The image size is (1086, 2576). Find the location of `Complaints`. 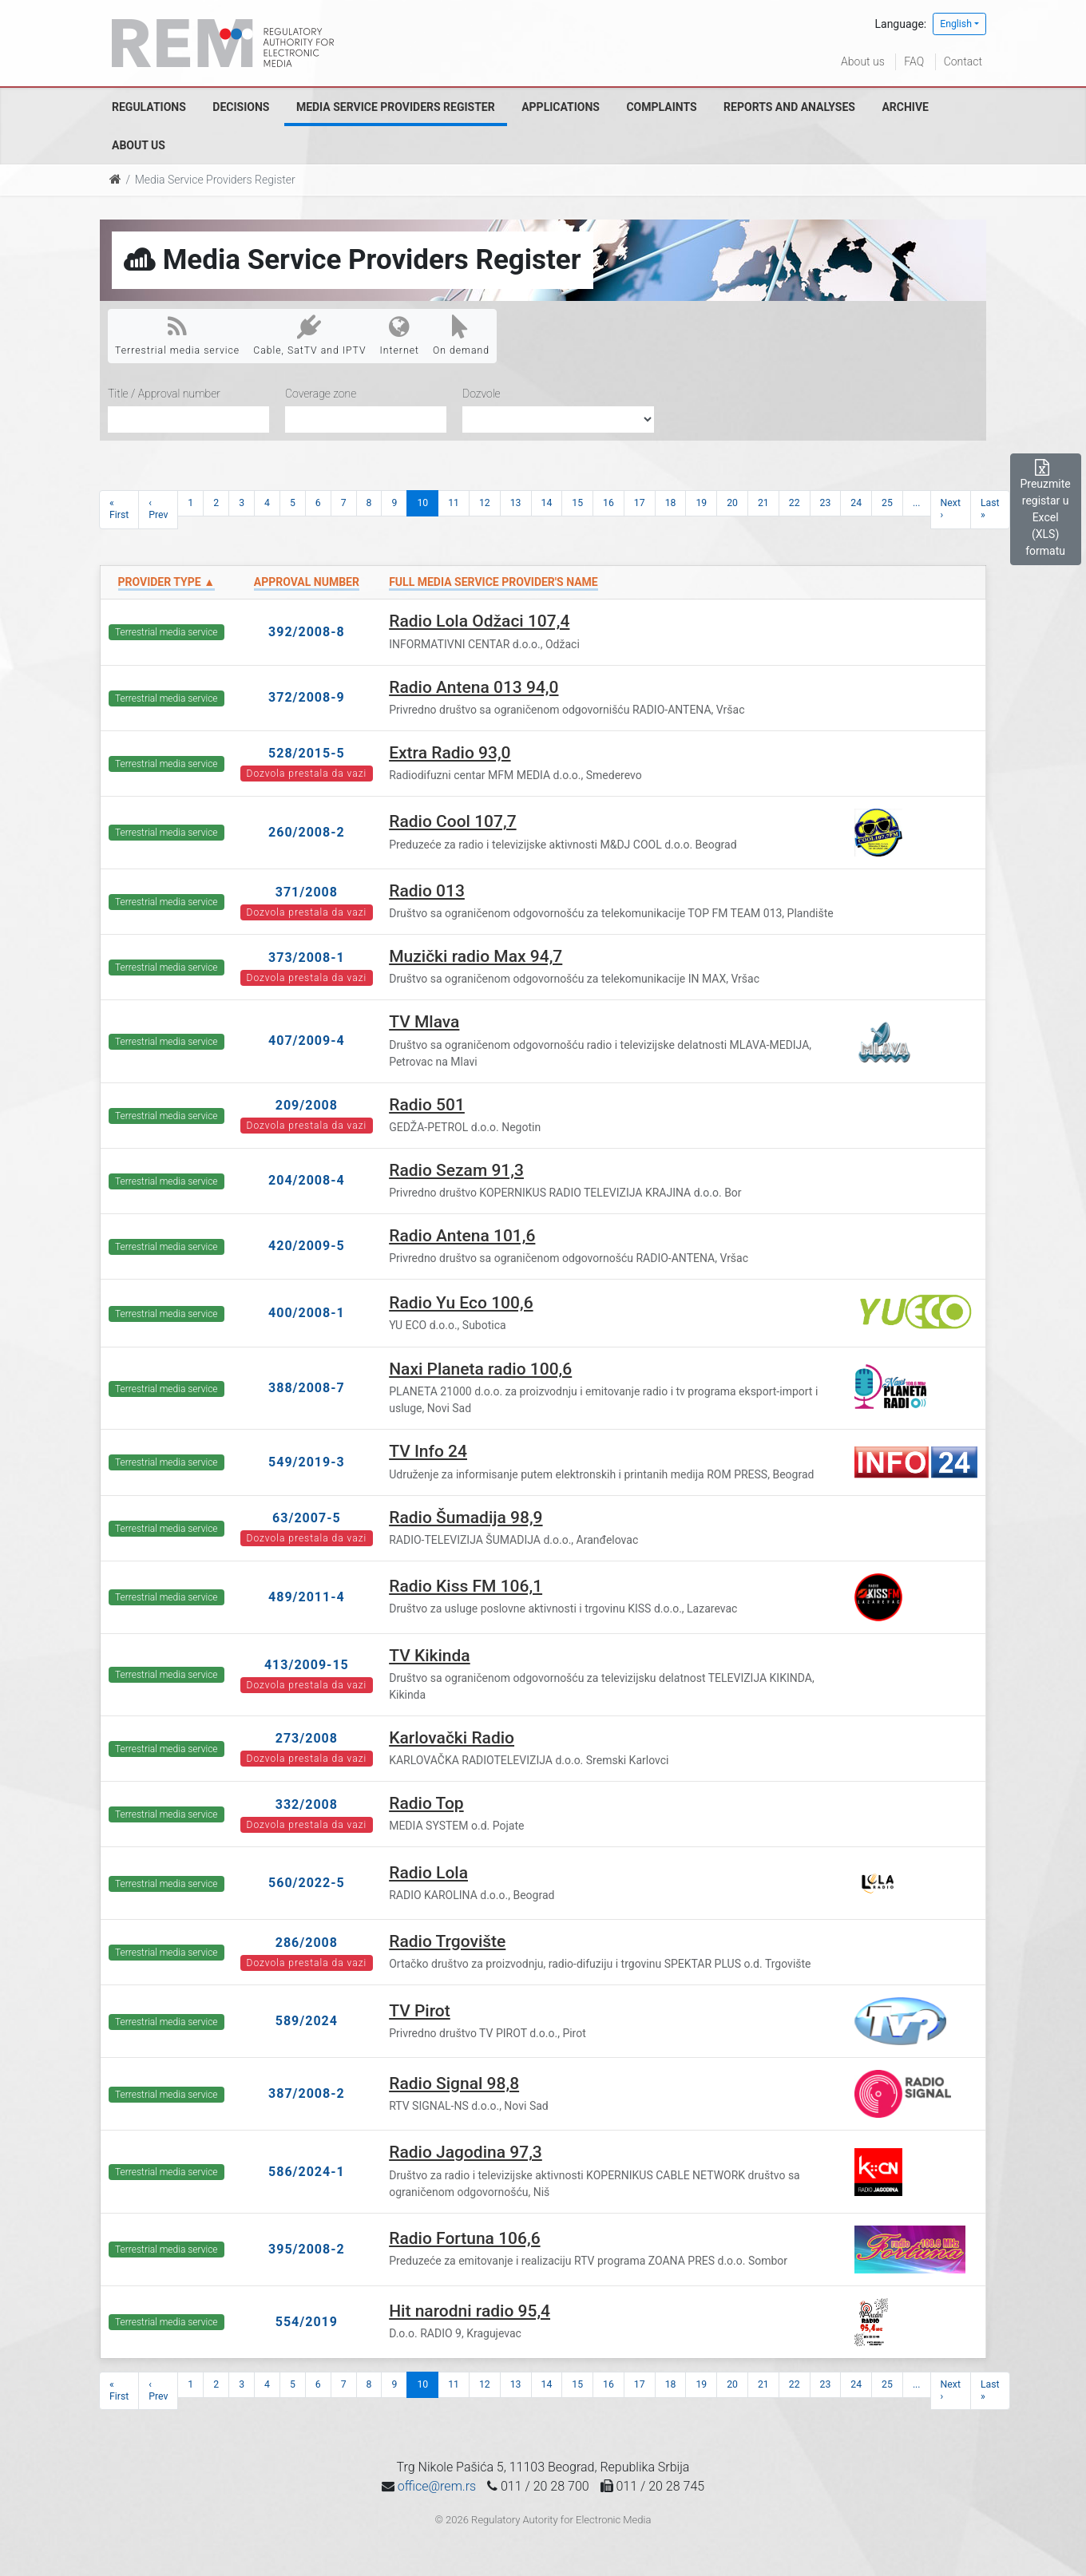

Complaints is located at coordinates (661, 107).